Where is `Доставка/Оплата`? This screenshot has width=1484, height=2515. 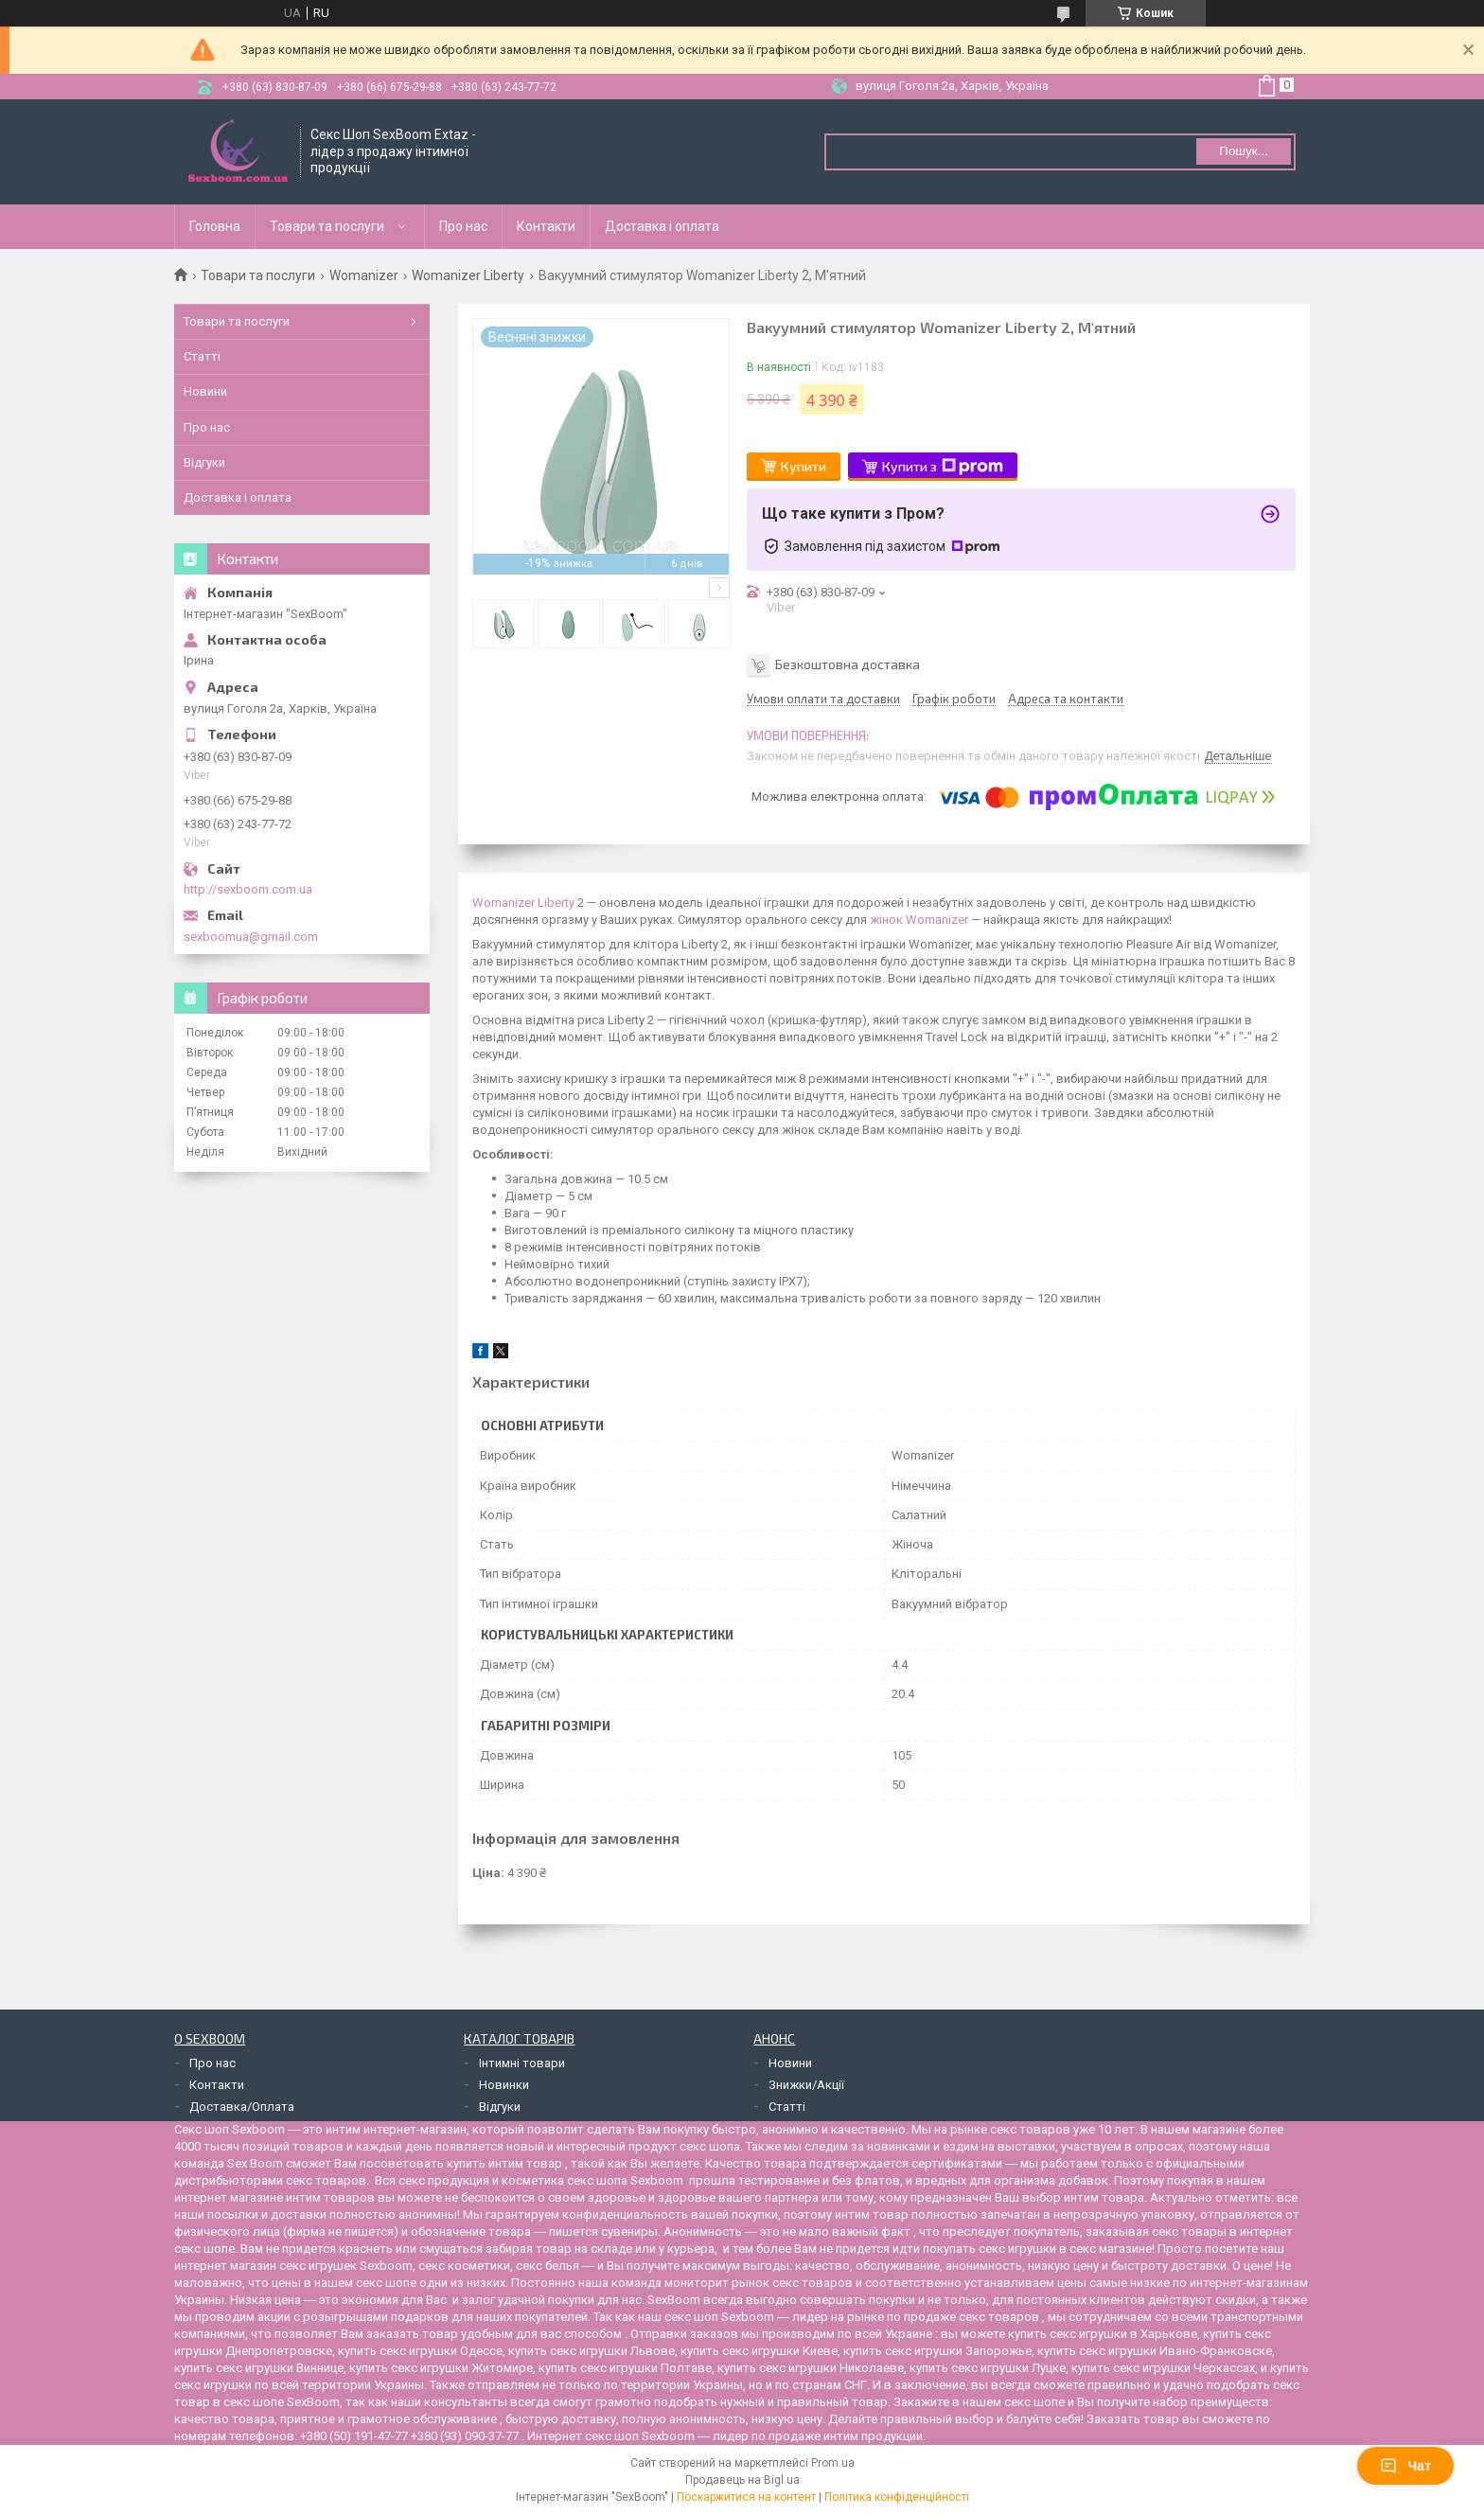
Доставка/Оплата is located at coordinates (241, 2106).